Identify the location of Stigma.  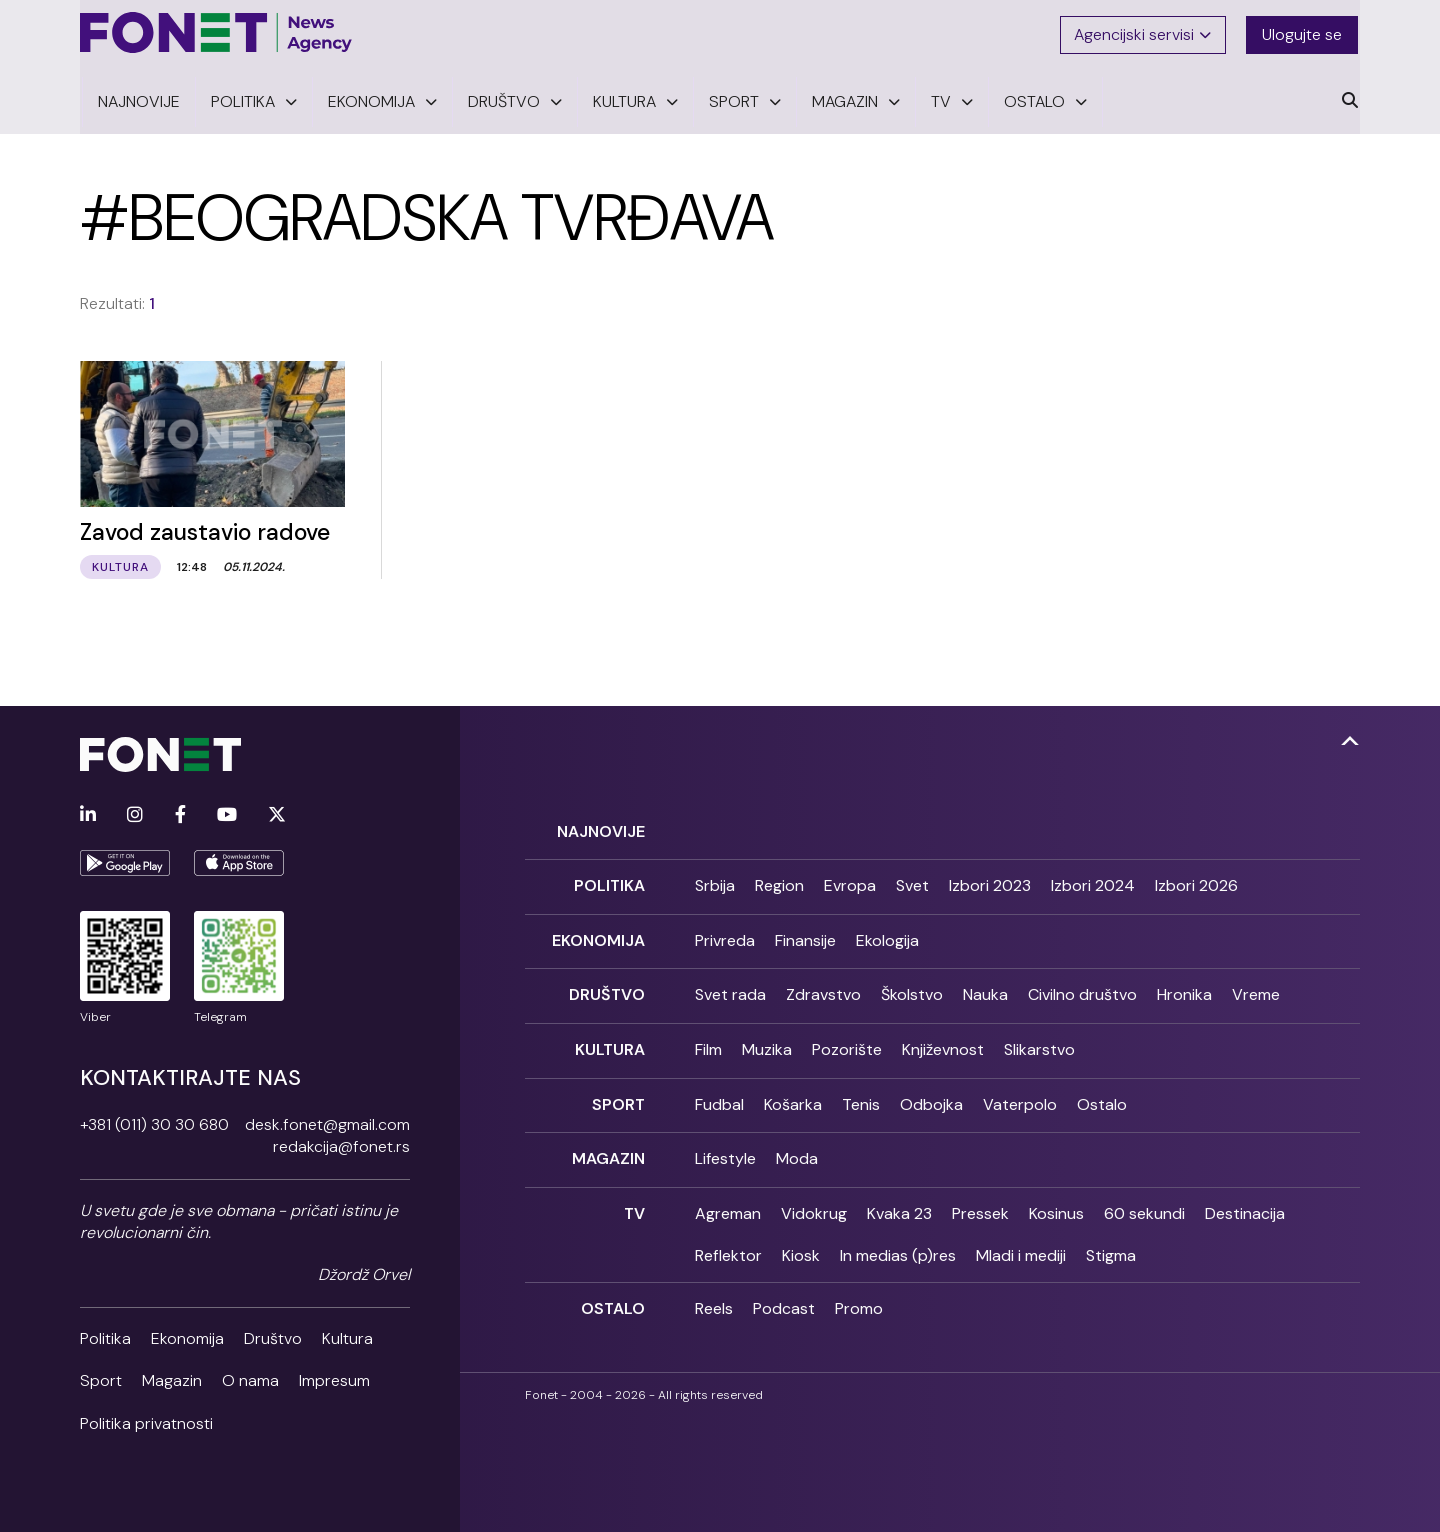
(1111, 1244).